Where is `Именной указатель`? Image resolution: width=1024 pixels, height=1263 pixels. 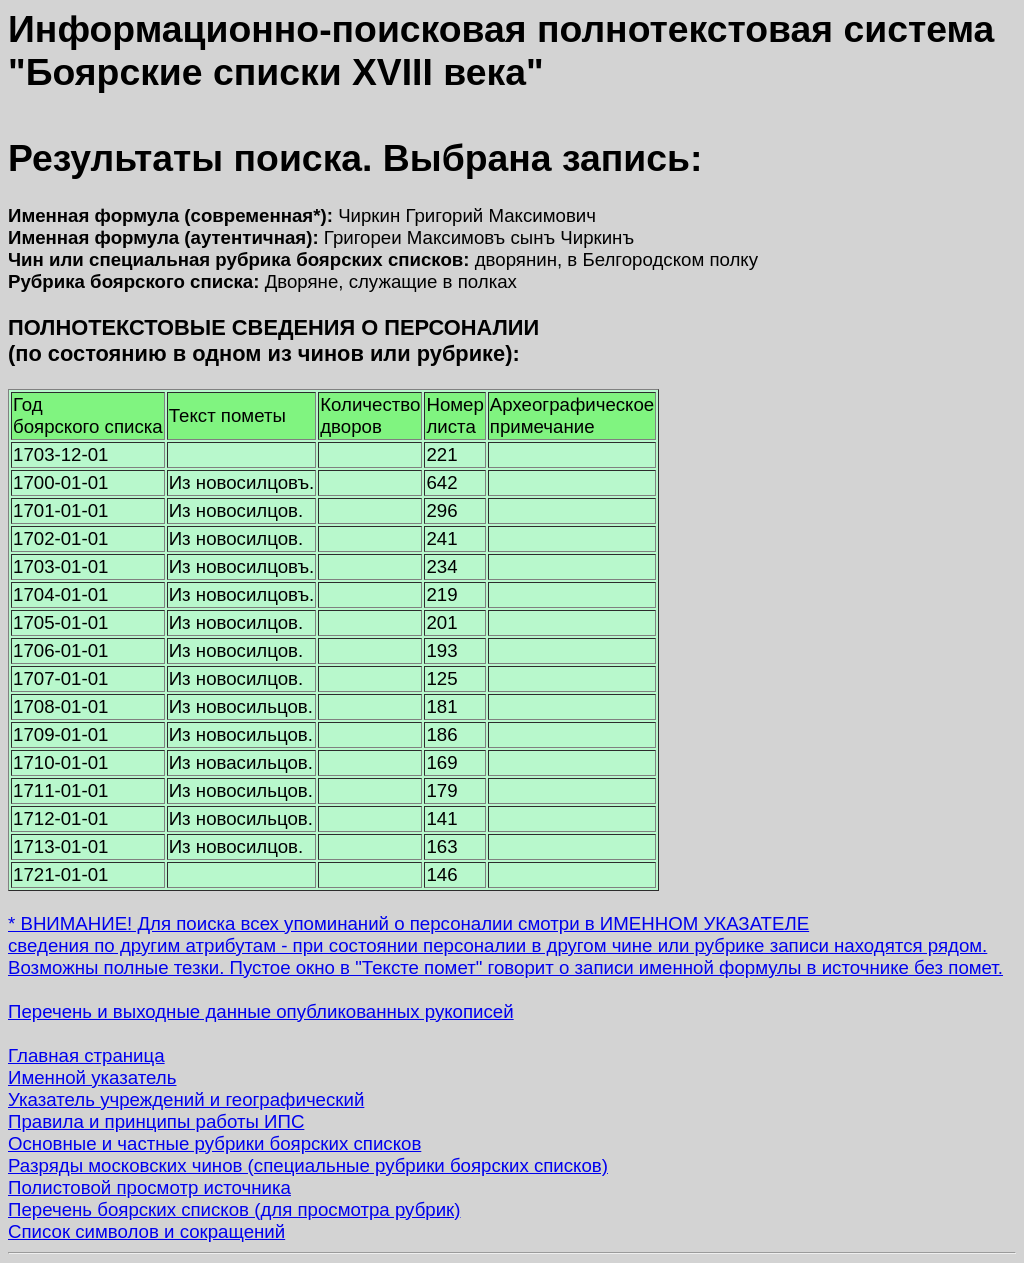 Именной указатель is located at coordinates (92, 1077).